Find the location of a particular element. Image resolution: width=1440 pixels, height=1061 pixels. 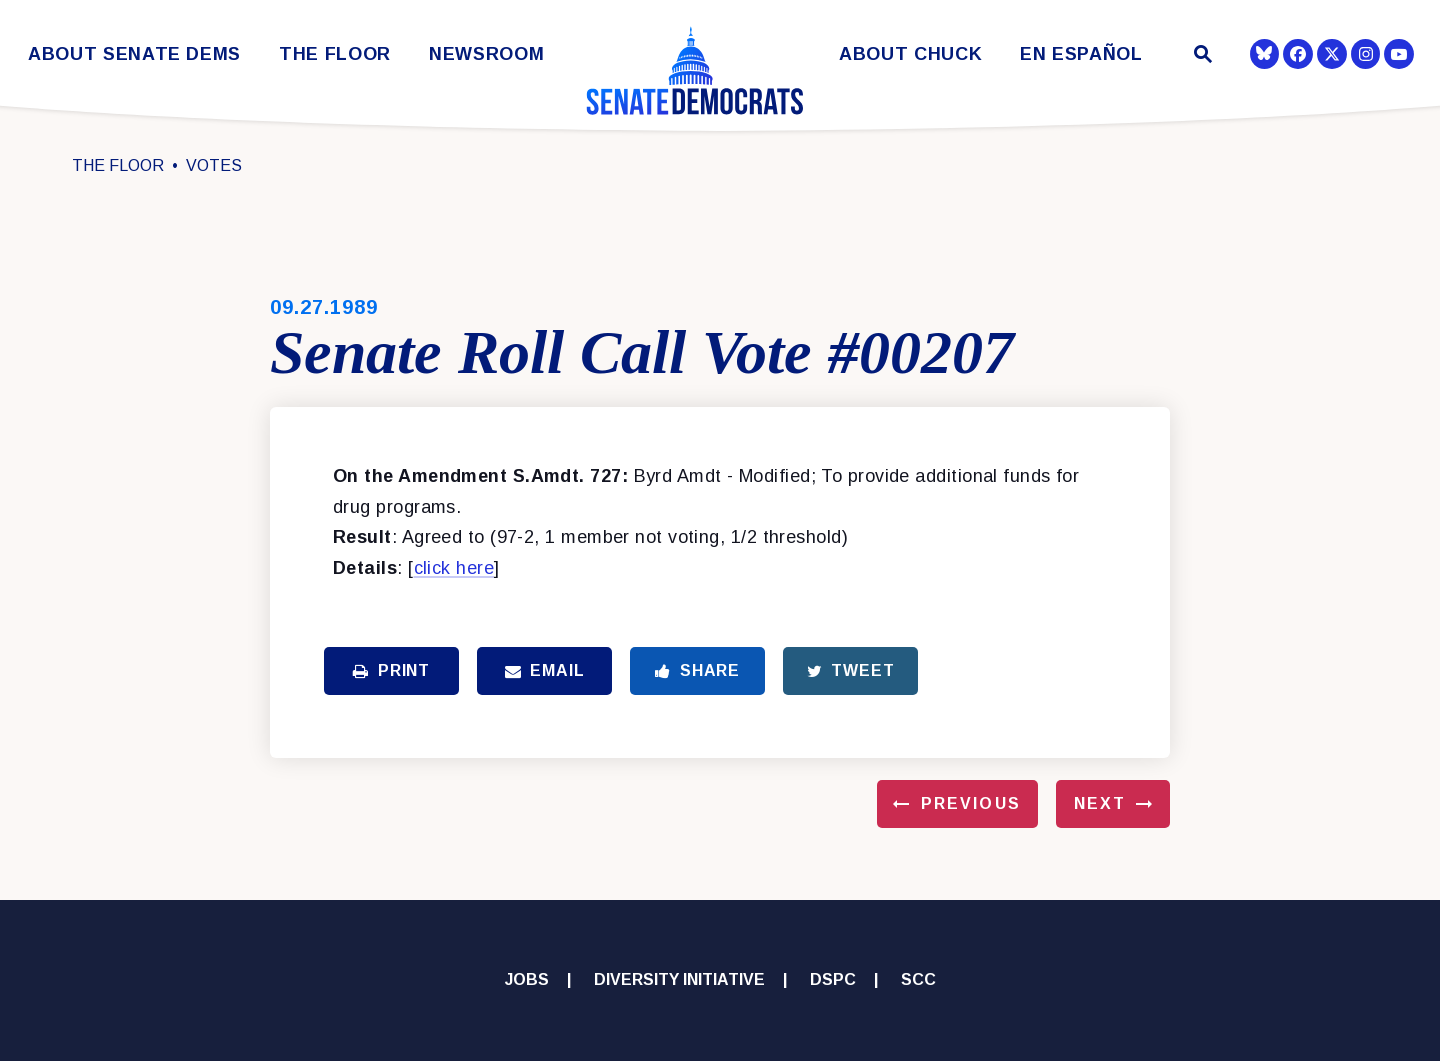

Diversity Initiative is located at coordinates (679, 979).